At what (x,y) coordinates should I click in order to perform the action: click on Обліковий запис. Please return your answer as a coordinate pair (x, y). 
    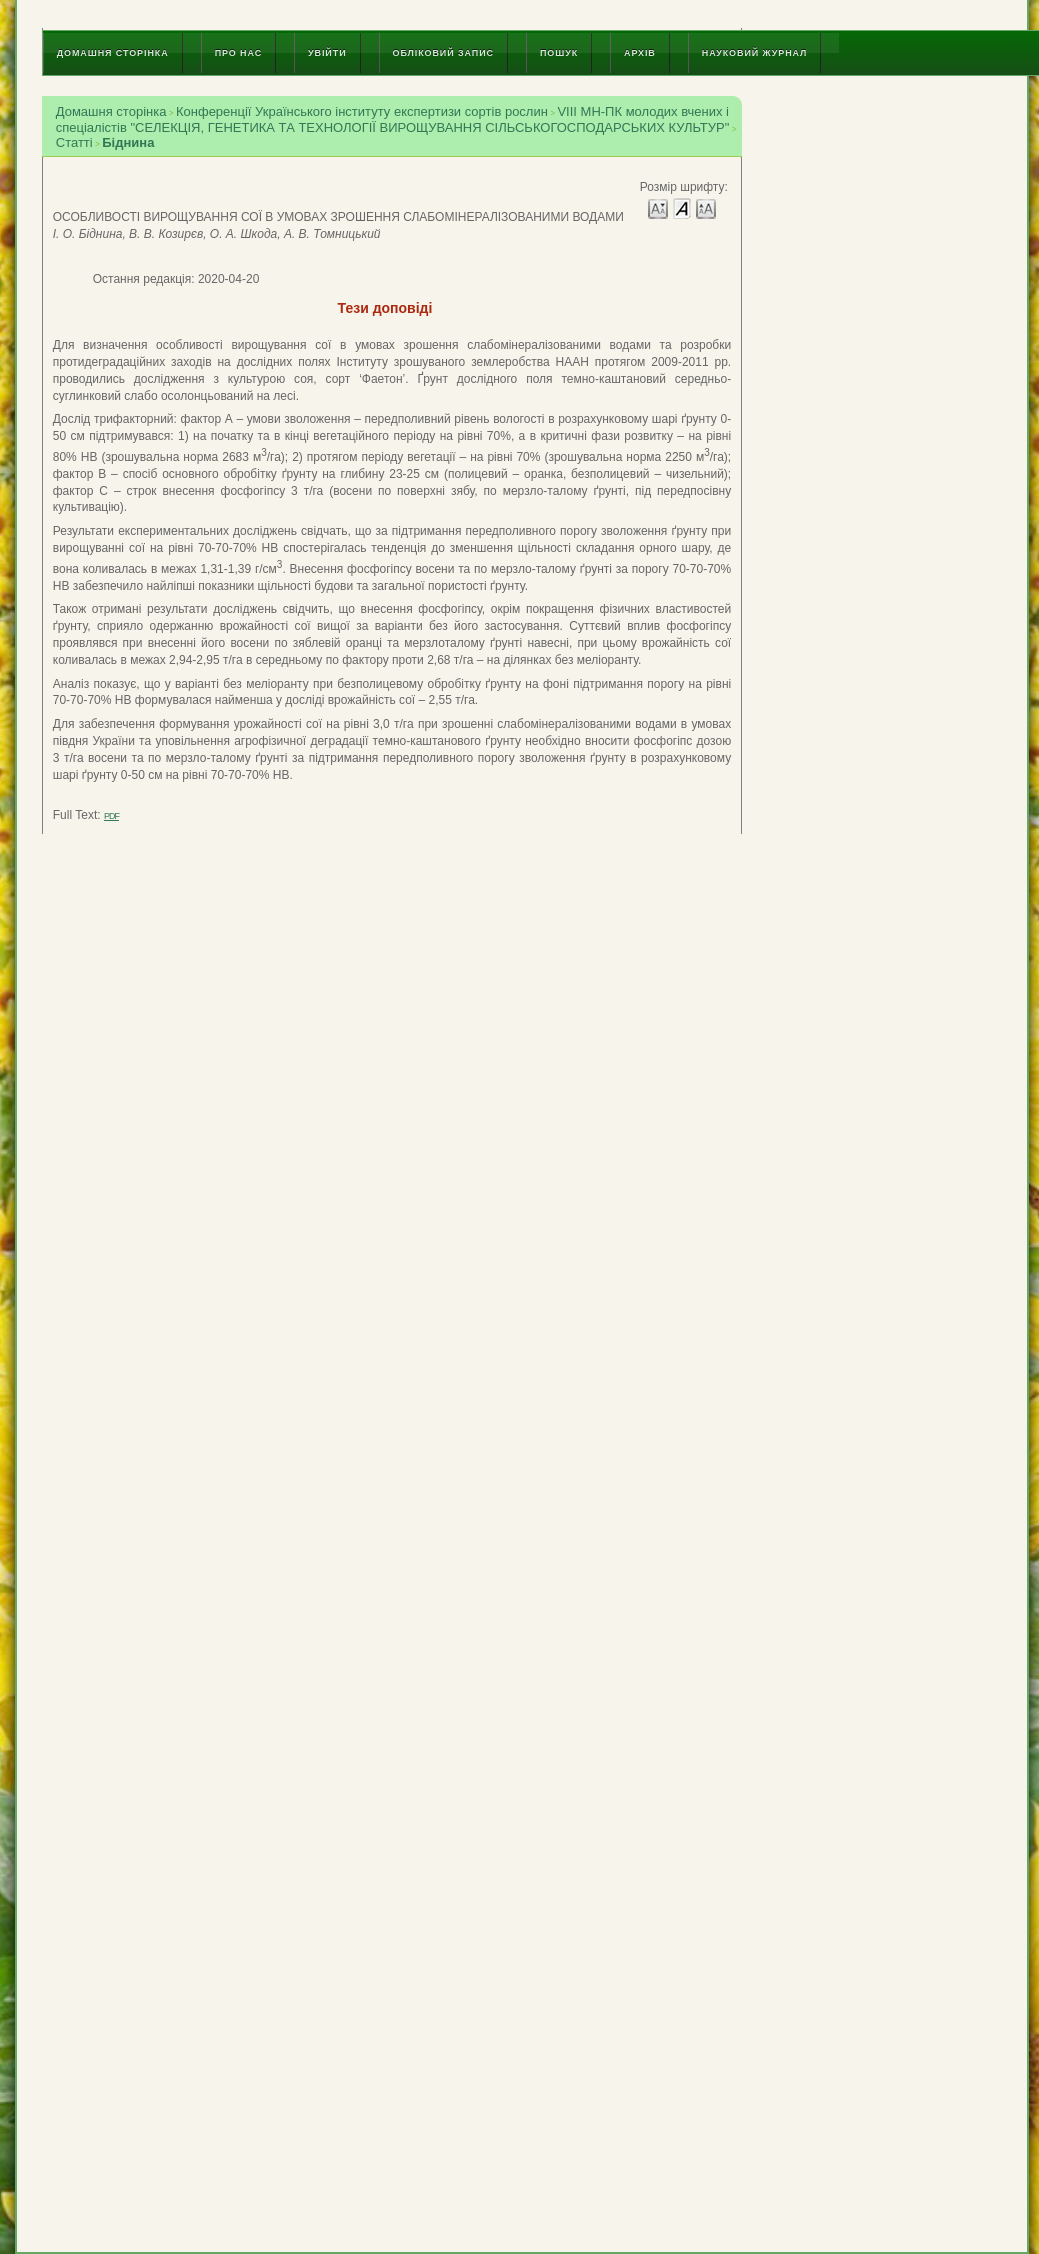
    Looking at the image, I should click on (443, 53).